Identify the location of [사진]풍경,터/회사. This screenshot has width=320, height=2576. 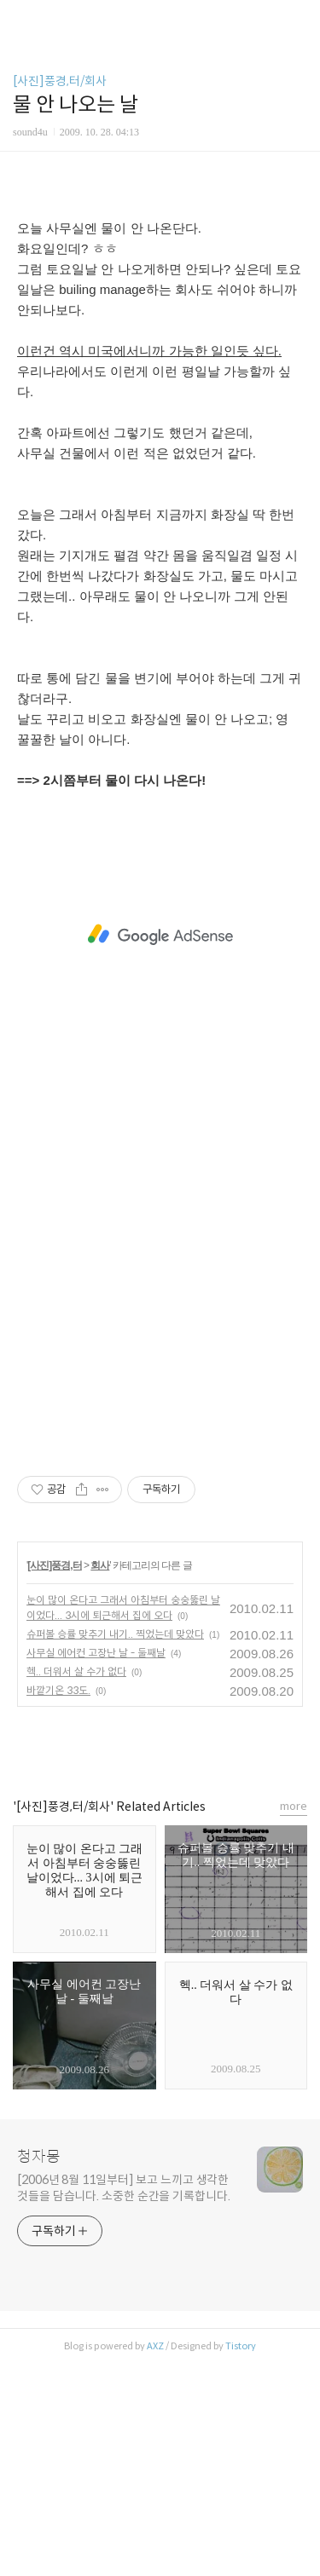
(60, 81).